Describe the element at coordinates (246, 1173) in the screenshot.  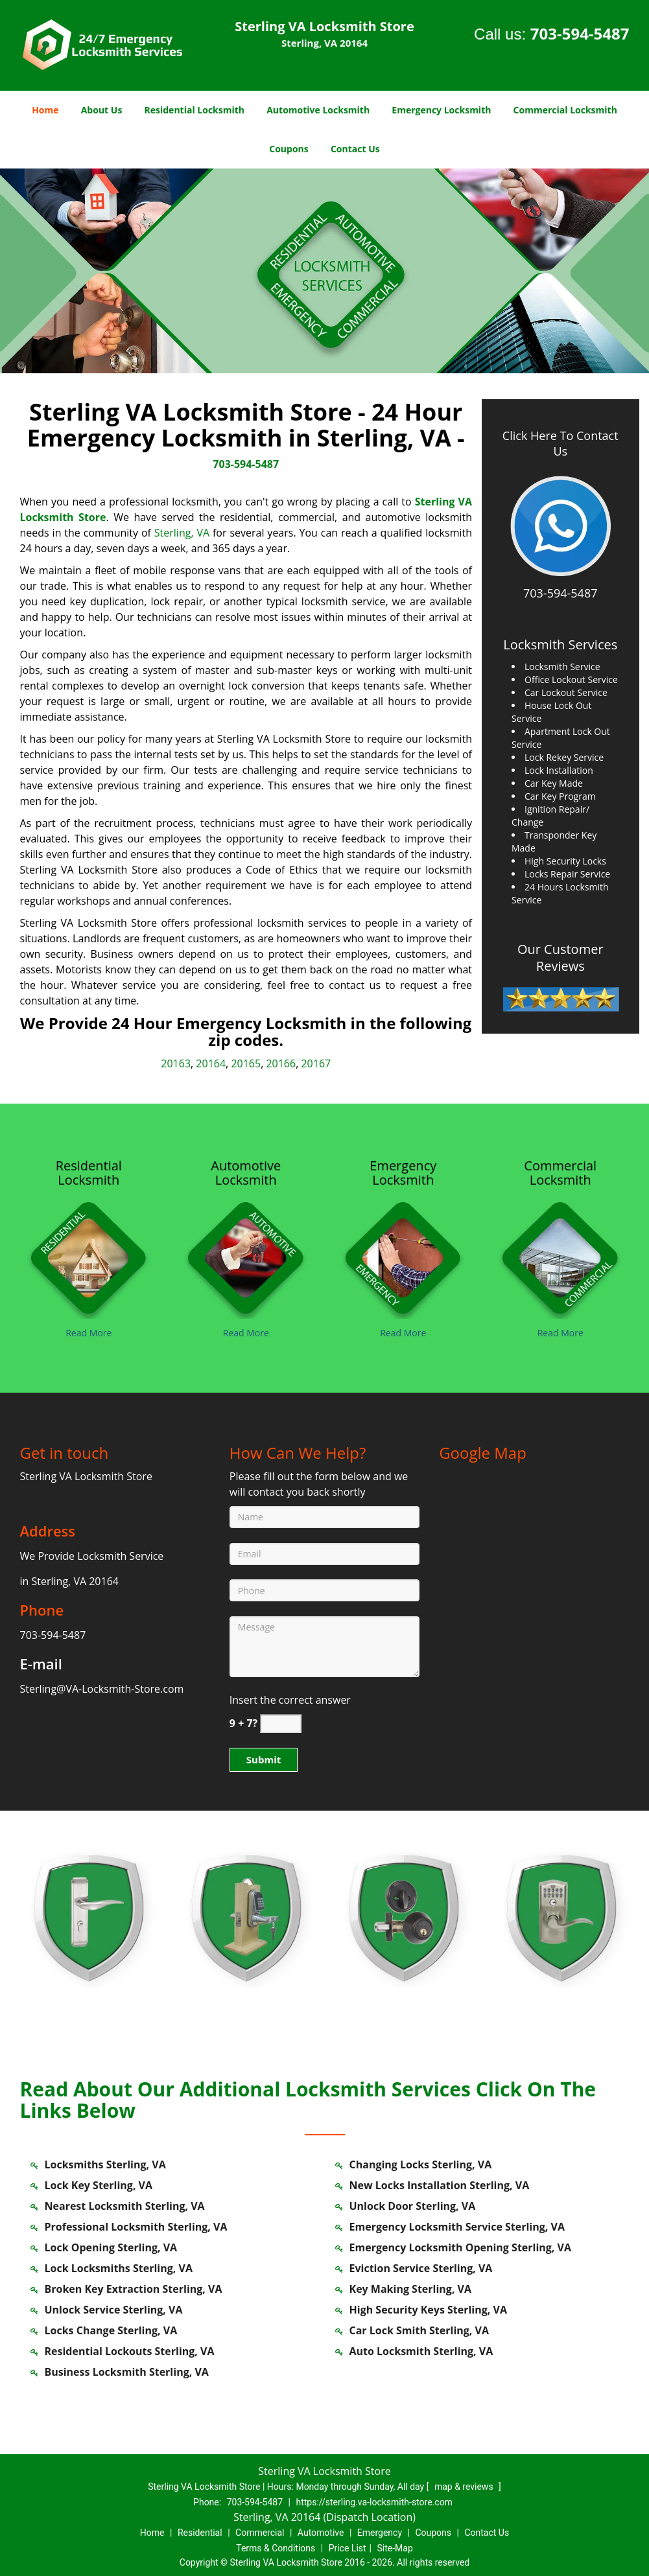
I see `[sterling.VA-Locksmith Store|Call Now: 703-594-5487 - Automotive Locksmith]` at that location.